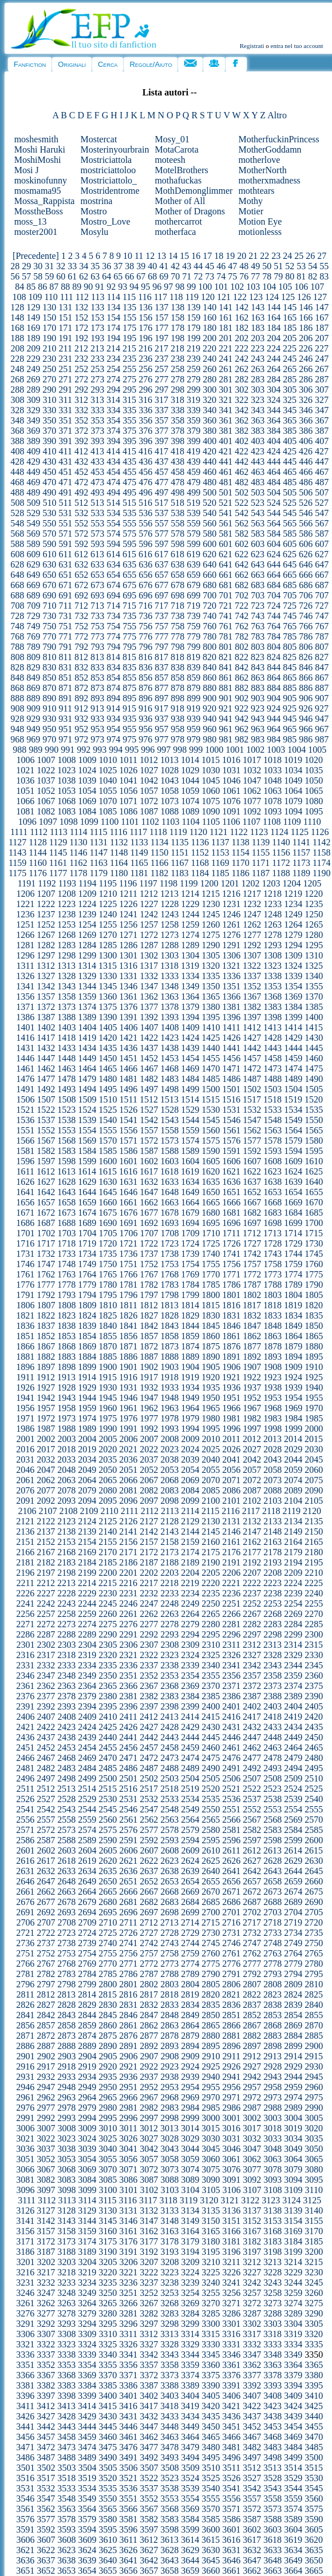 The image size is (332, 2576). What do you see at coordinates (231, 1058) in the screenshot?
I see `1456` at bounding box center [231, 1058].